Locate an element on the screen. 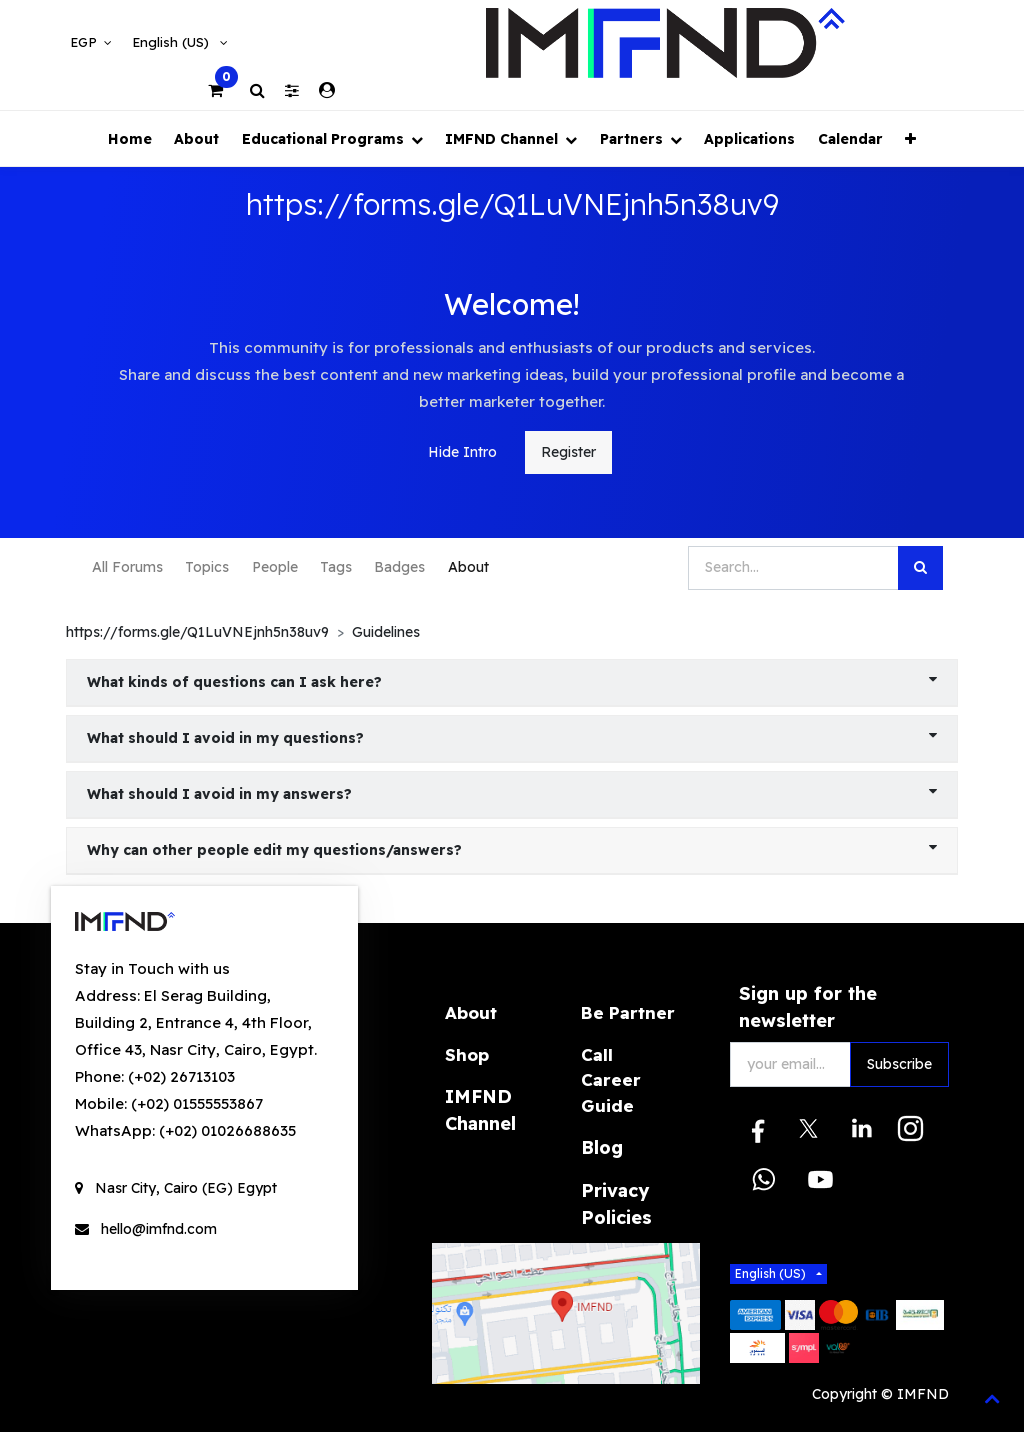  [Search] is located at coordinates (920, 568).